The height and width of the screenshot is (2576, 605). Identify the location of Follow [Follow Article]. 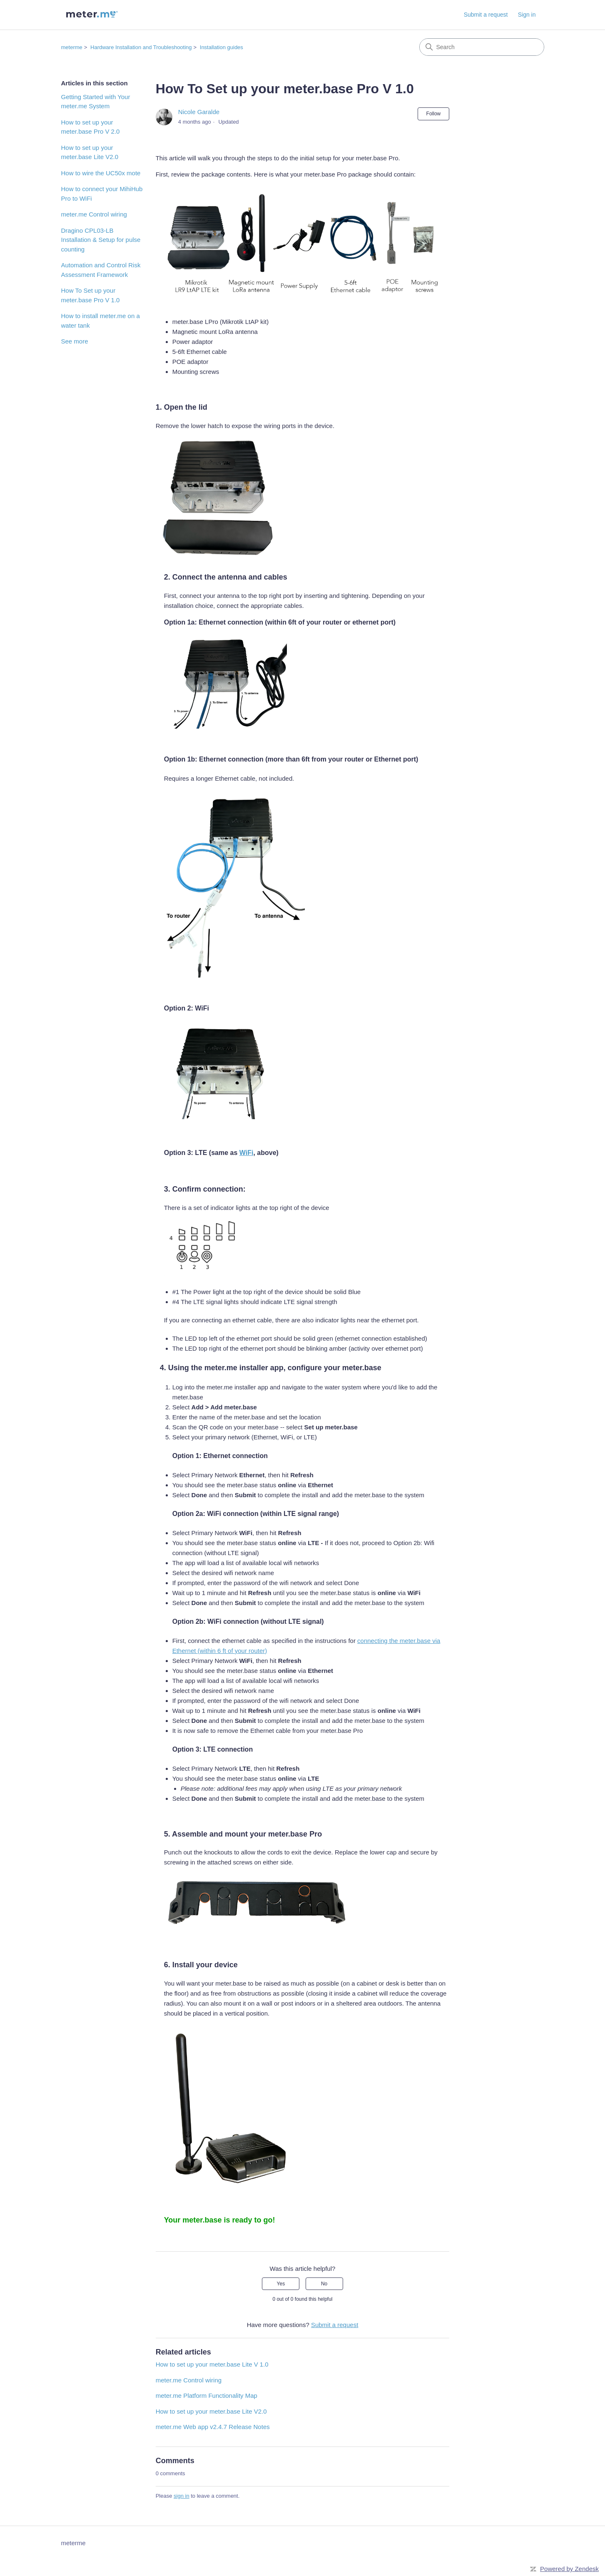
(433, 114).